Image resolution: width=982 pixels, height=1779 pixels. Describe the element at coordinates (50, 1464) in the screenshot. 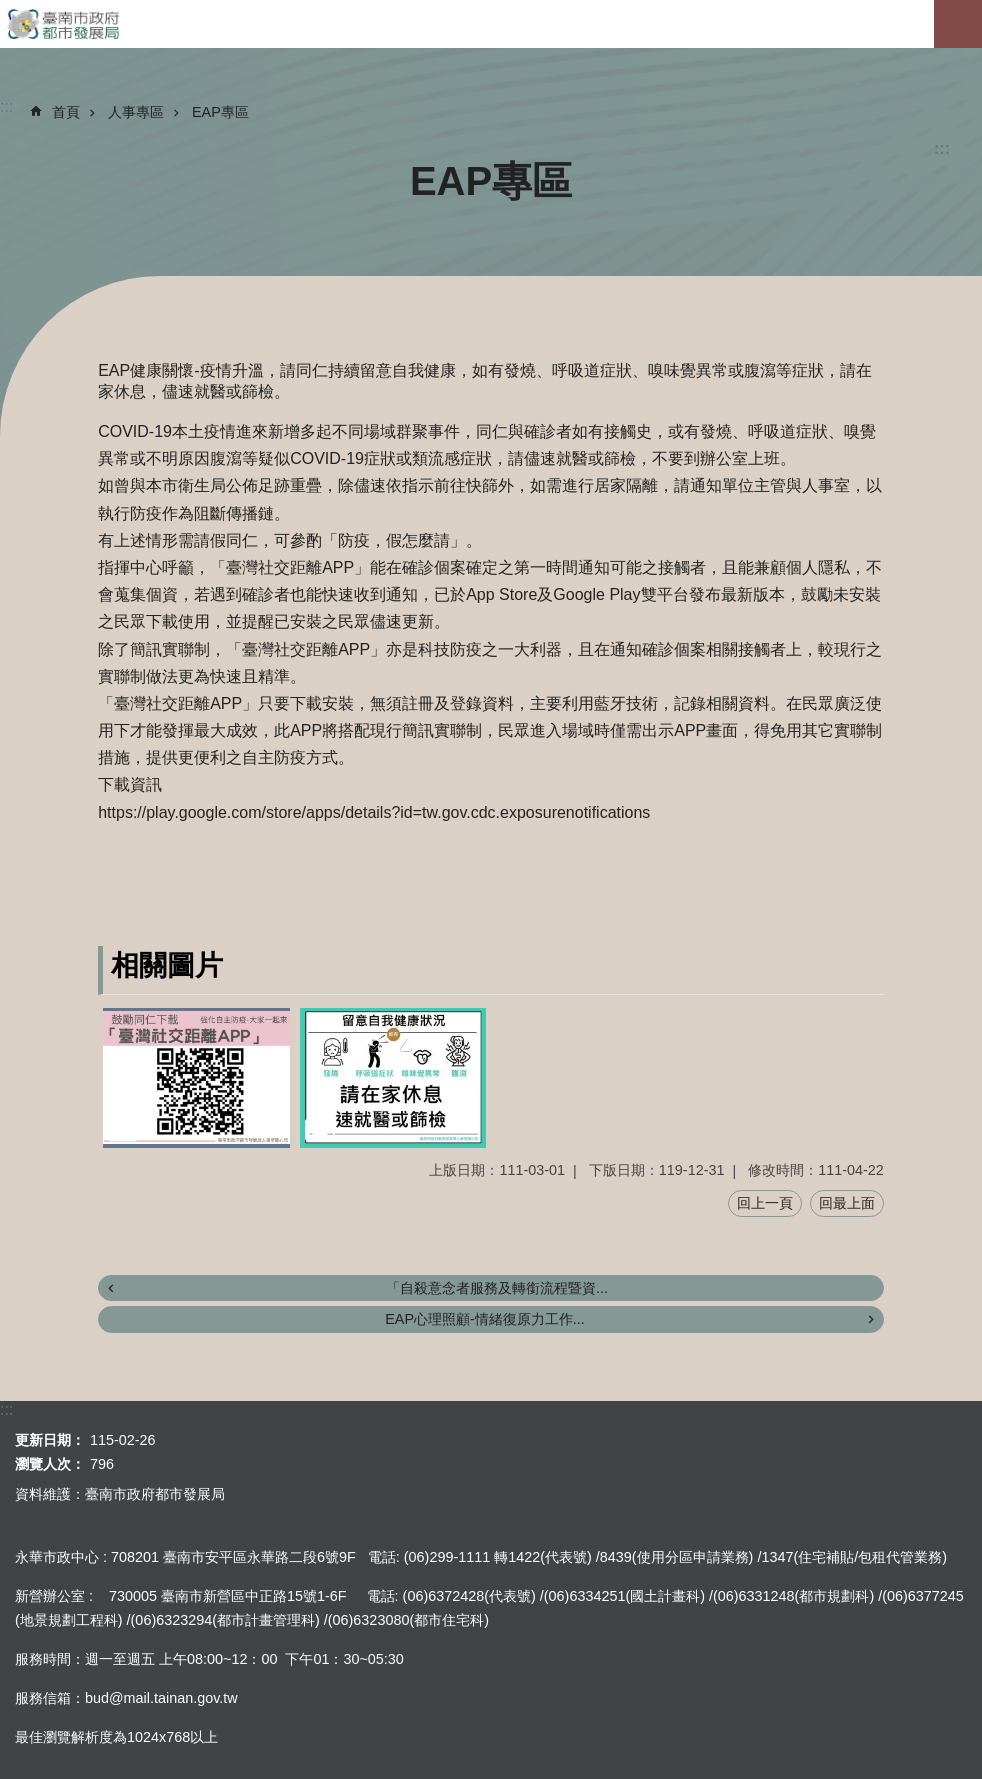

I see `瀏覽人次：` at that location.